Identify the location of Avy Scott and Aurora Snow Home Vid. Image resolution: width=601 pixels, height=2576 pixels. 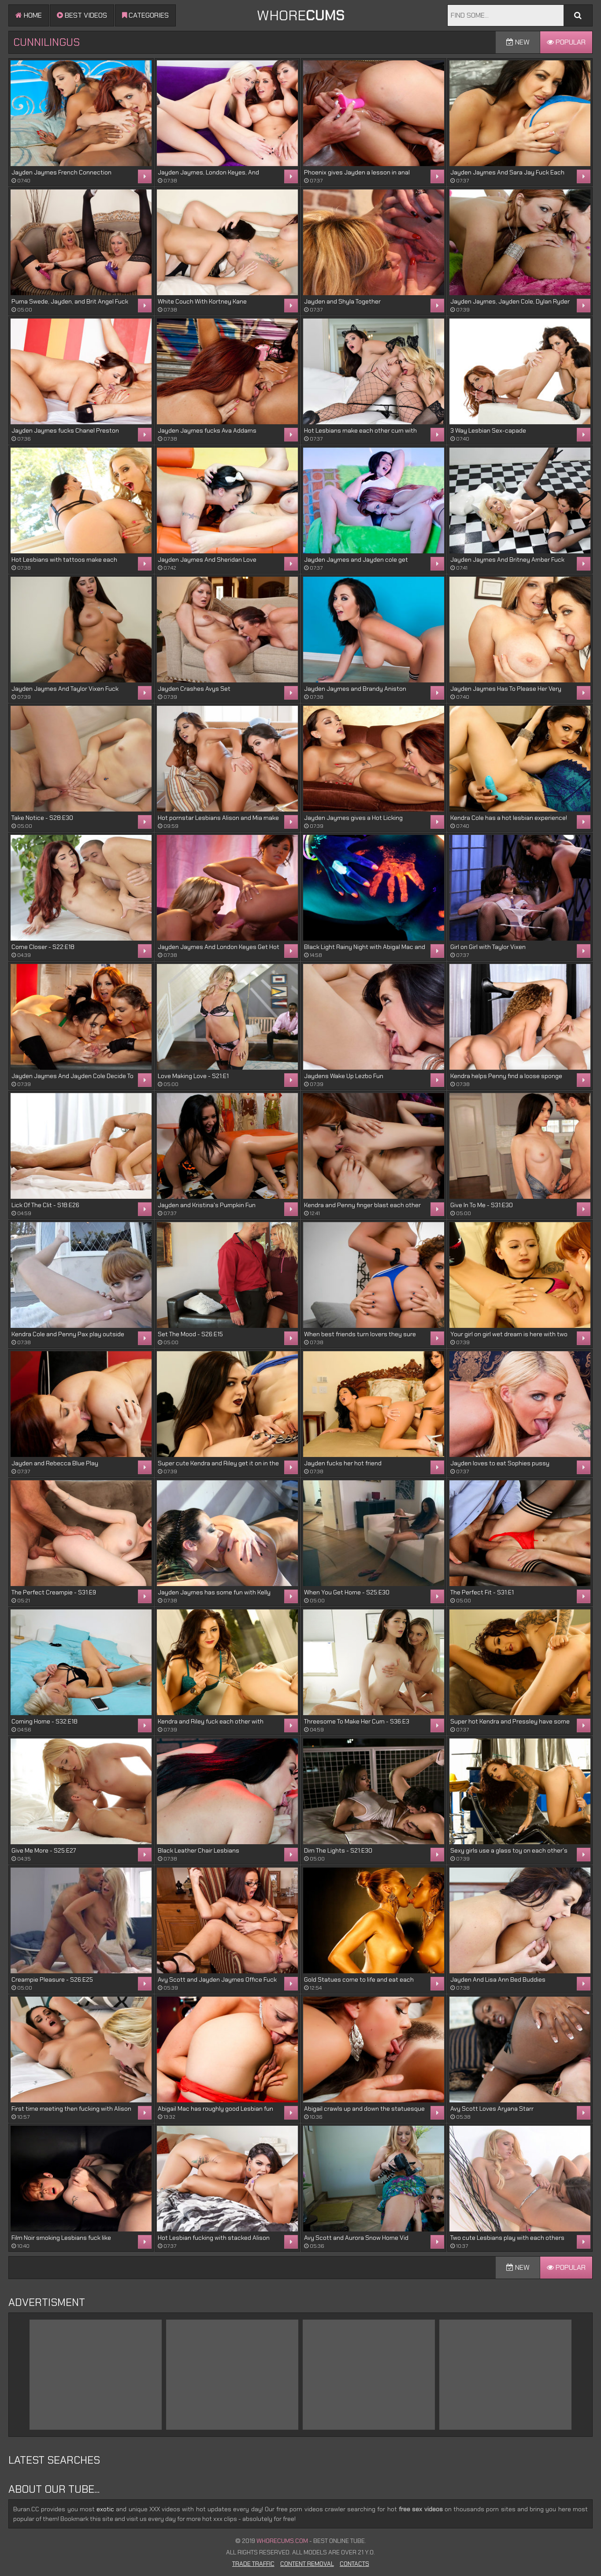
(356, 2238).